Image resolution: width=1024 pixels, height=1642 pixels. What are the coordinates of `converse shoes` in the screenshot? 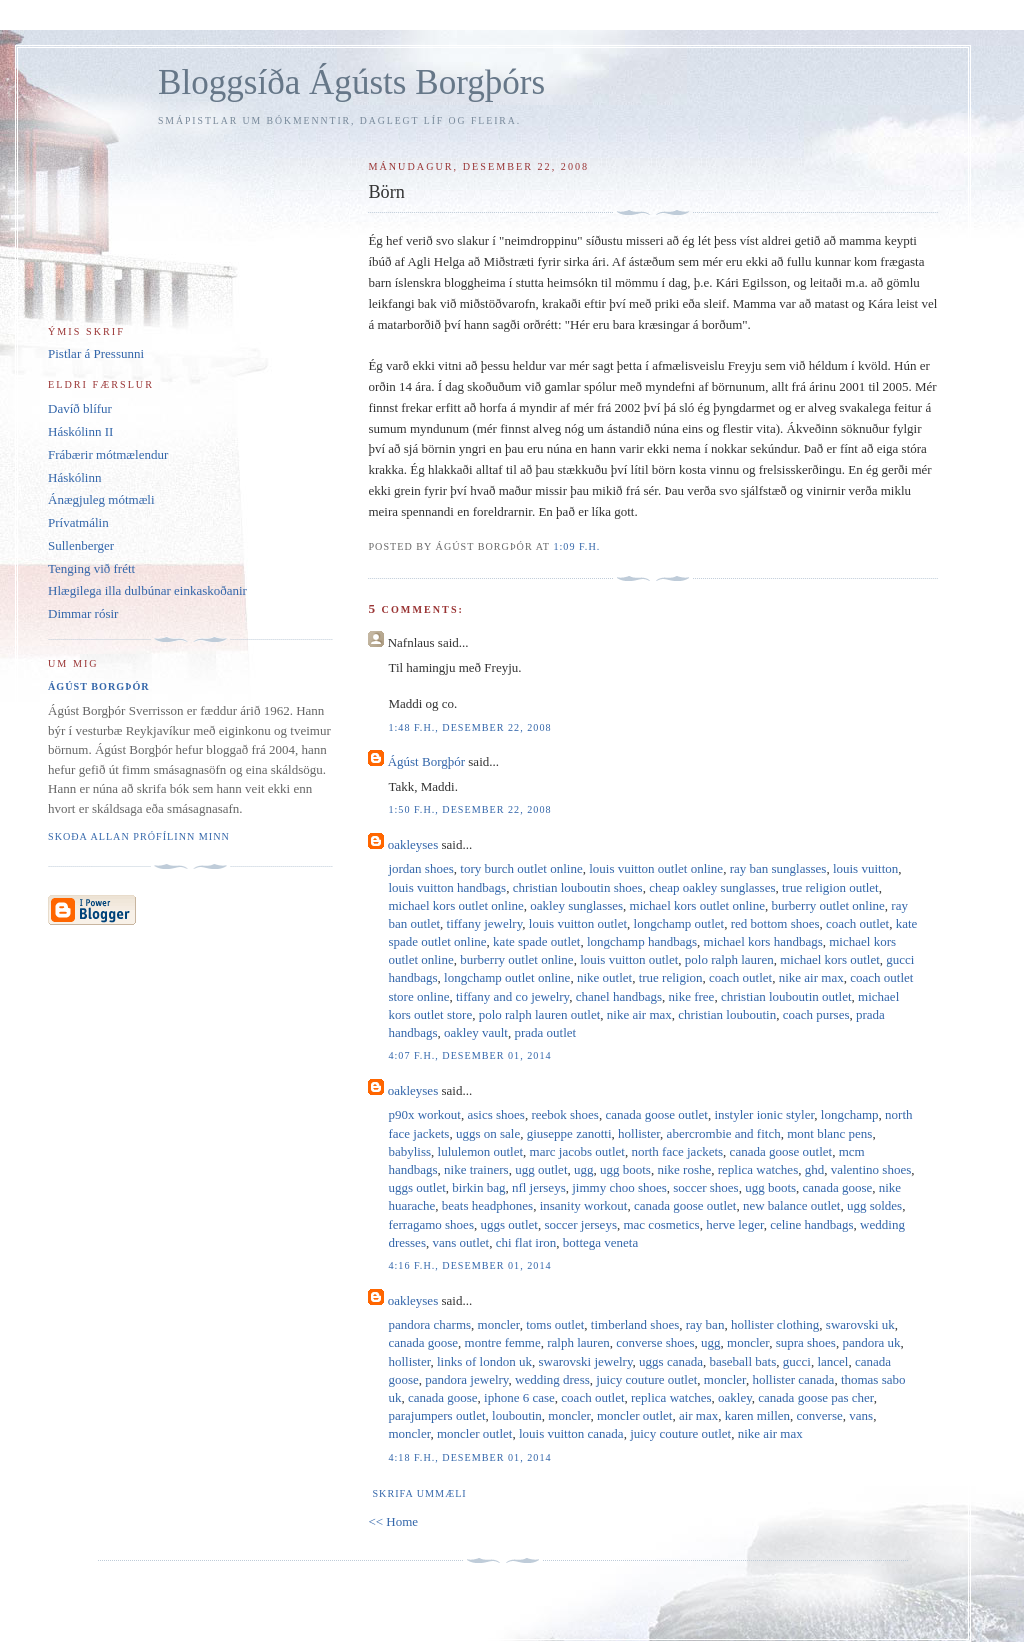 It's located at (655, 1342).